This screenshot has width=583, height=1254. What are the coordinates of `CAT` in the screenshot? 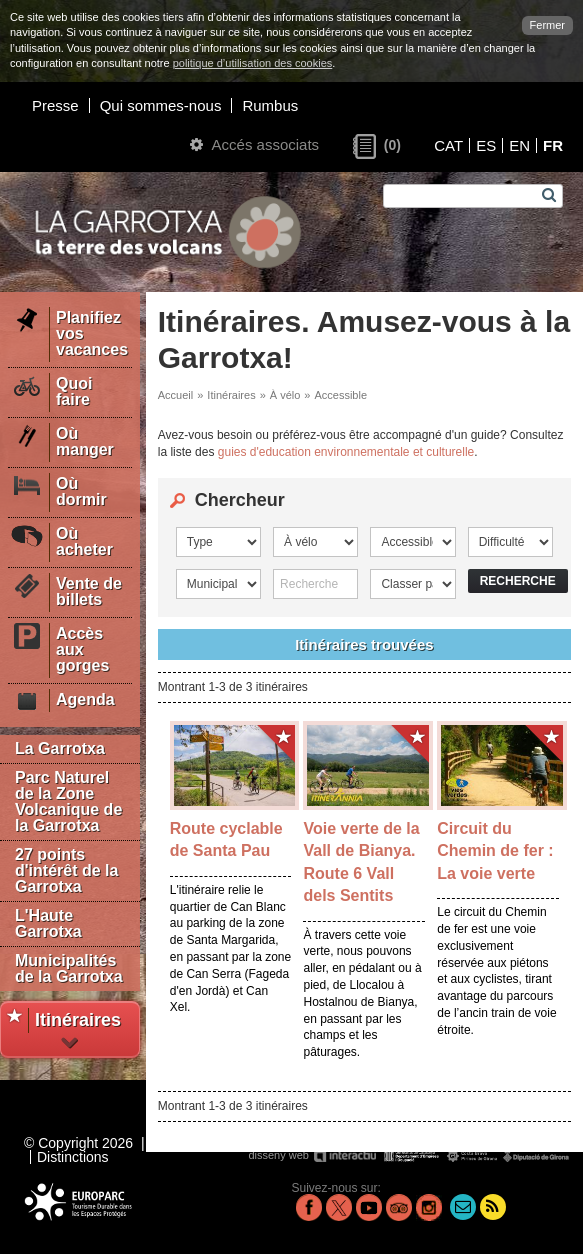 It's located at (448, 145).